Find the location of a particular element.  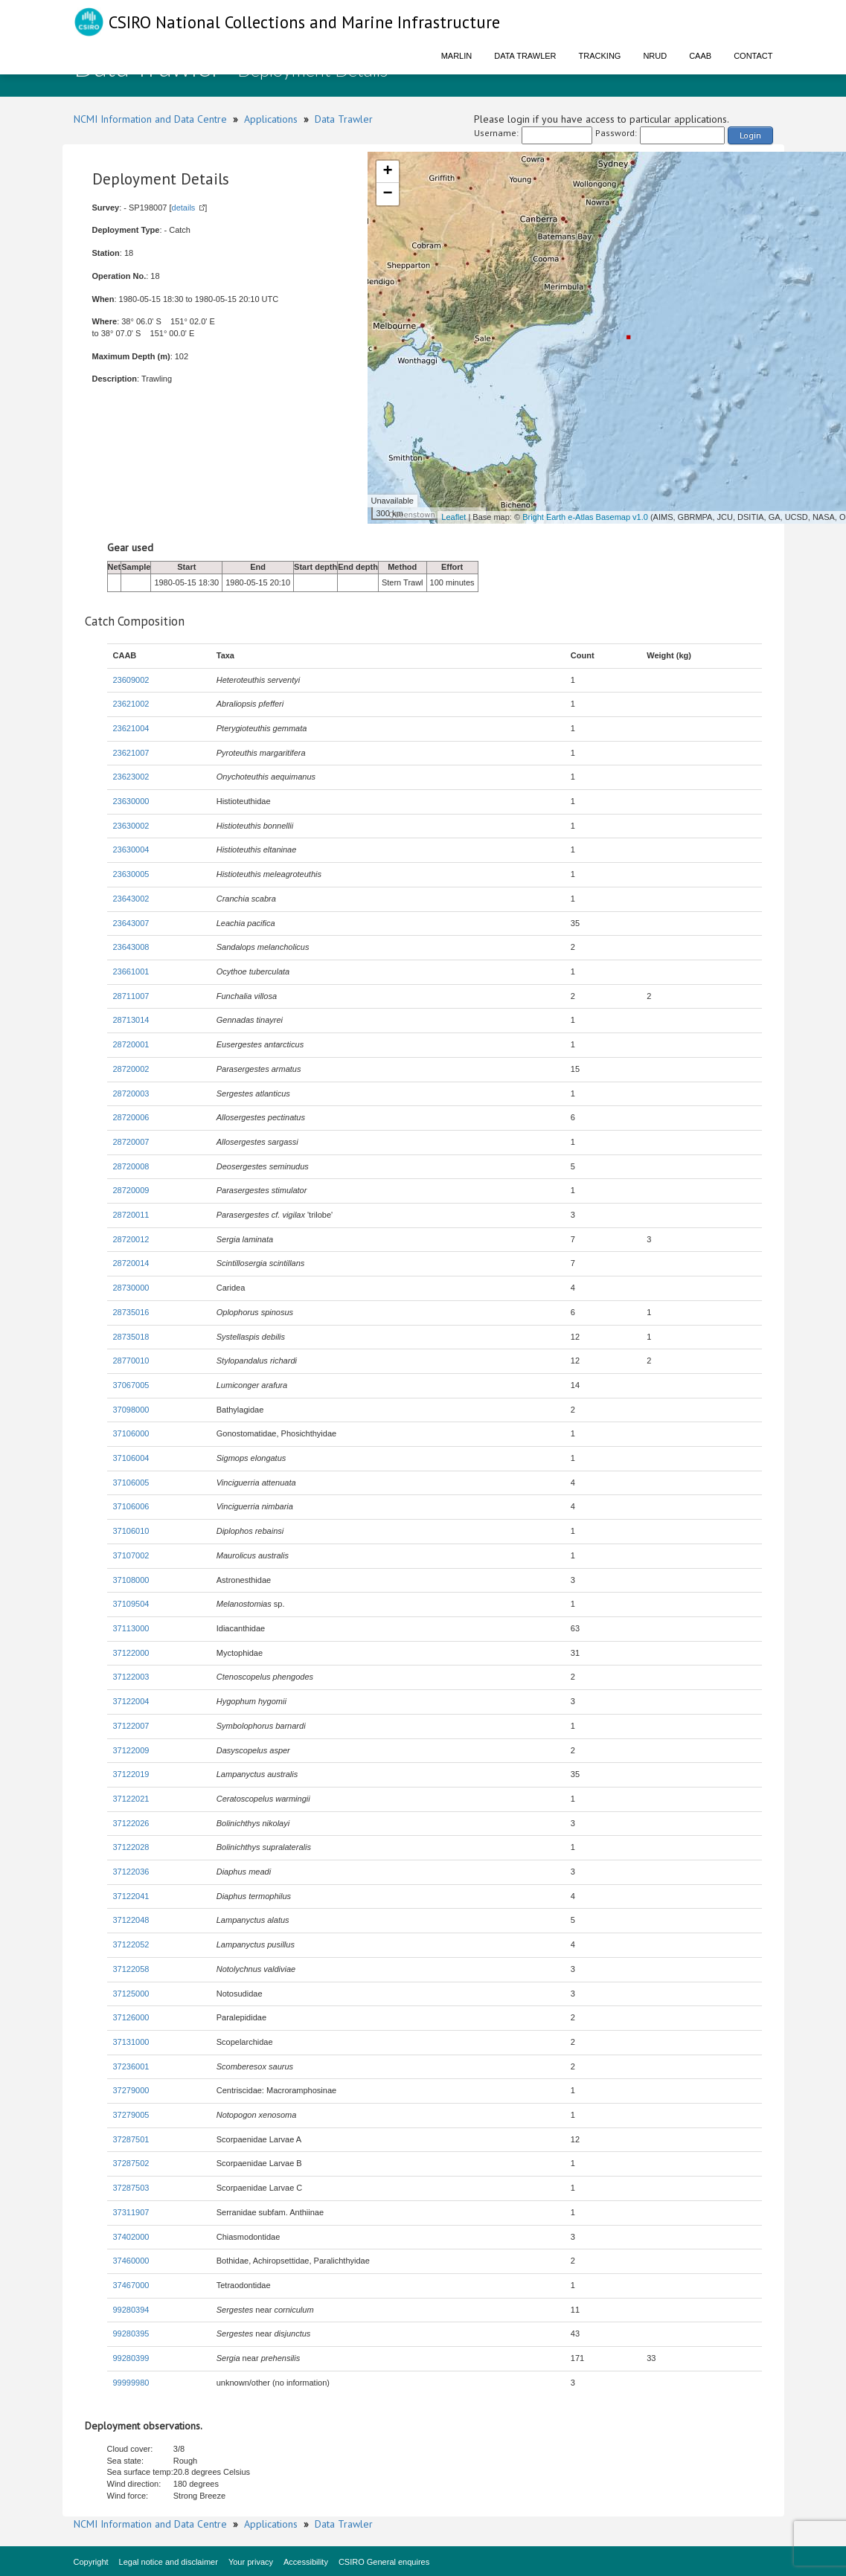

37067005 is located at coordinates (131, 1385).